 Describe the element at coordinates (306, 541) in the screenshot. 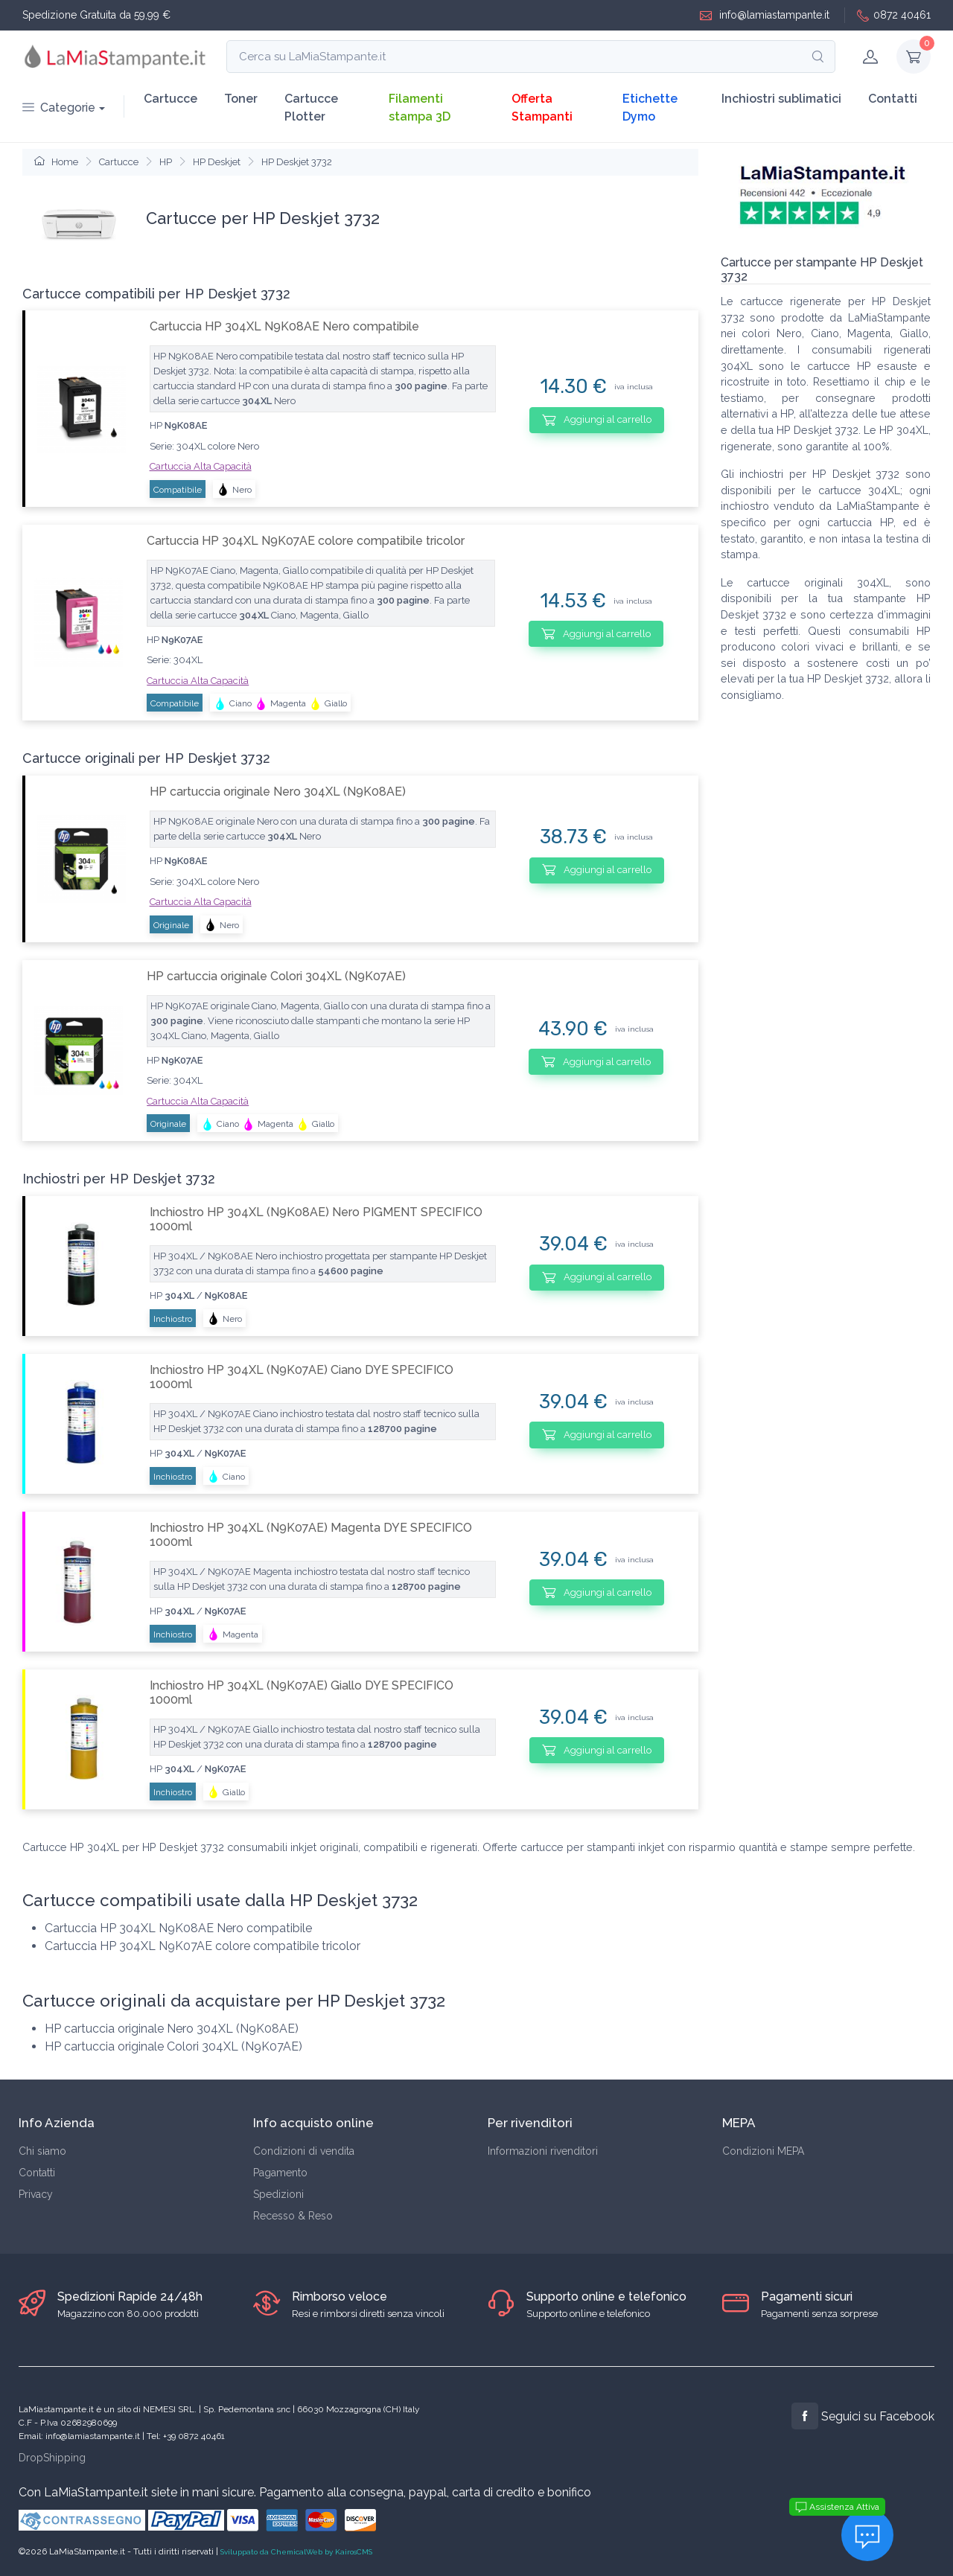

I see `Cartuccia HP 304XL N9K07AE colore compatibile tricolor` at that location.